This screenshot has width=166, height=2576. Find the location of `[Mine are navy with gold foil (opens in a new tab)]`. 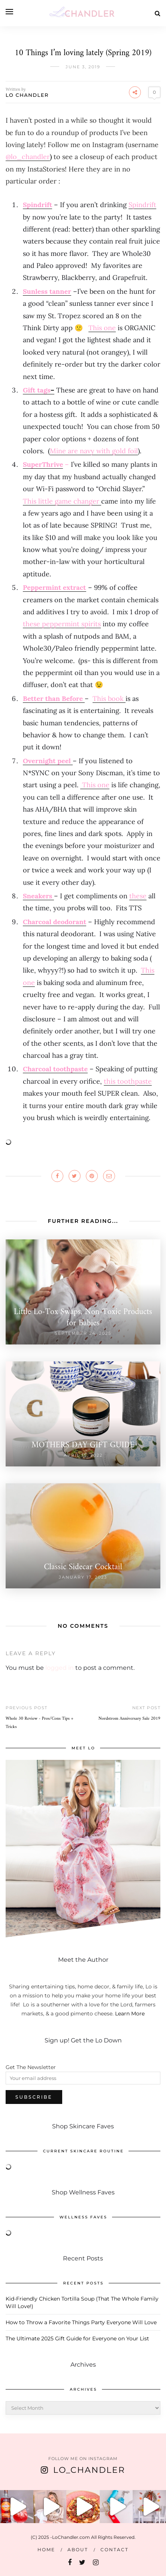

[Mine are navy with gold foil (opens in a new tab)] is located at coordinates (94, 451).